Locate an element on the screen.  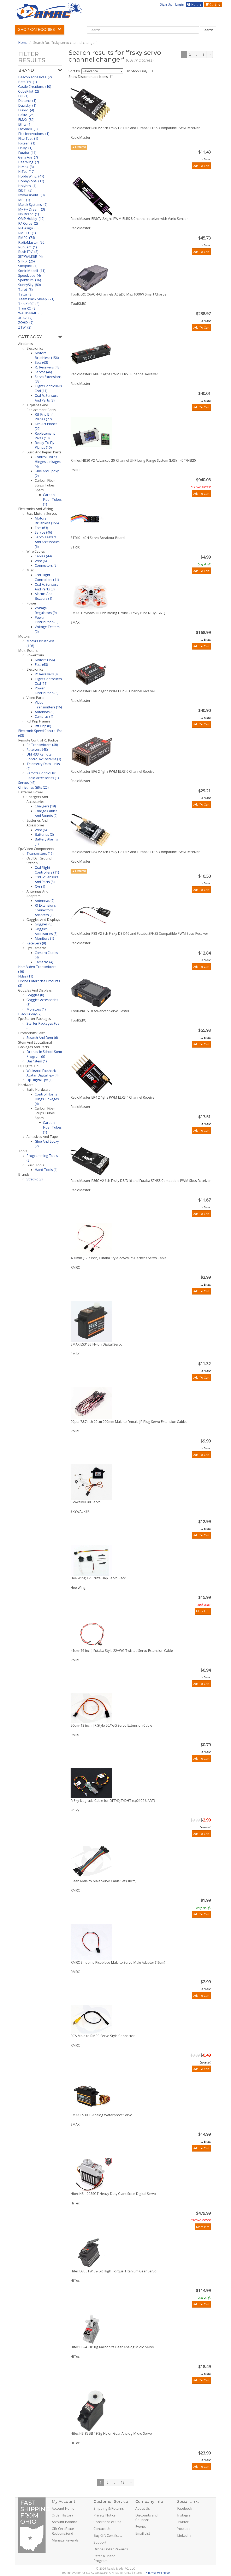
Video Transmitters (16) is located at coordinates (48, 704).